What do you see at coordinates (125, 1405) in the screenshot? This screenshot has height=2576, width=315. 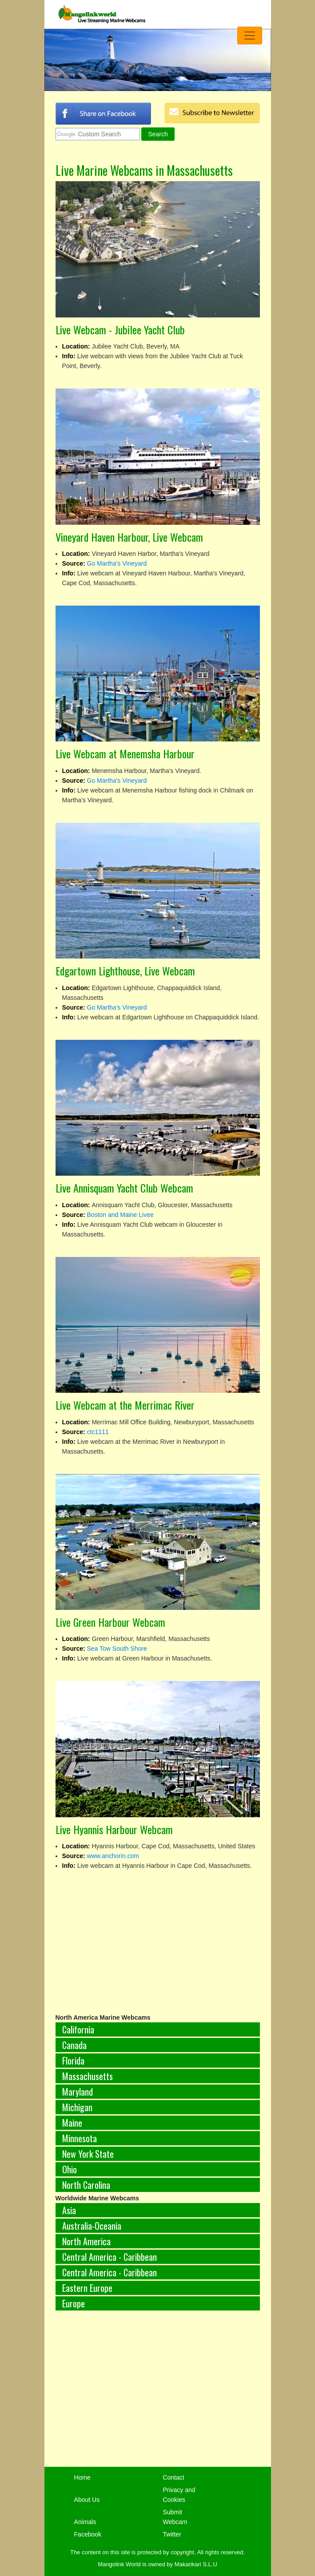 I see `Live Webcam at the Merrimac River` at bounding box center [125, 1405].